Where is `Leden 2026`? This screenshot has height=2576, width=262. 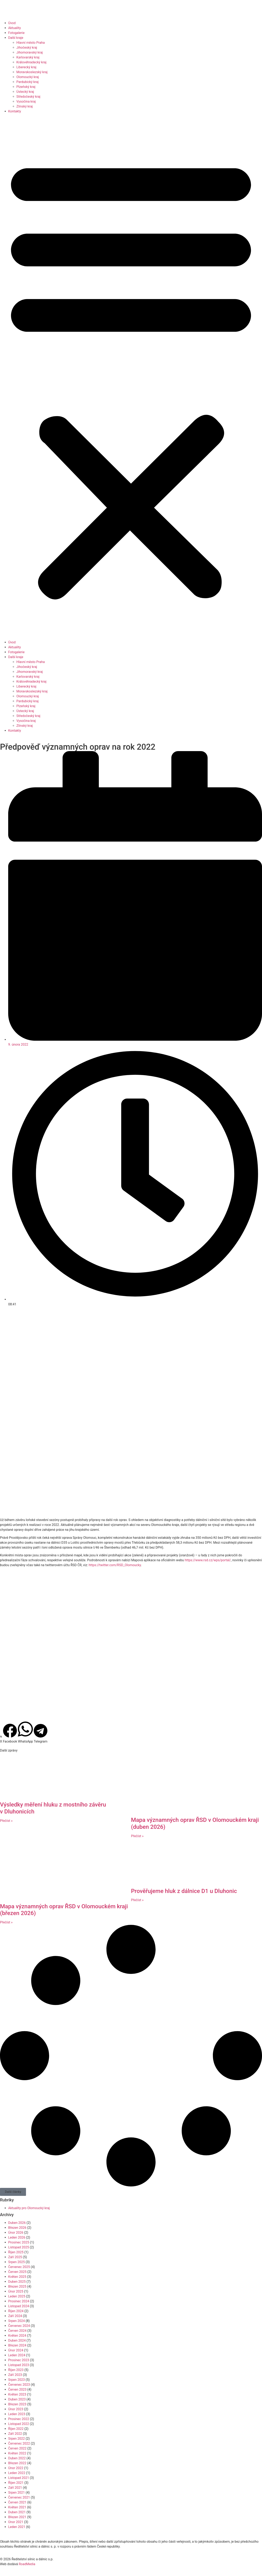
Leden 2026 is located at coordinates (16, 2237).